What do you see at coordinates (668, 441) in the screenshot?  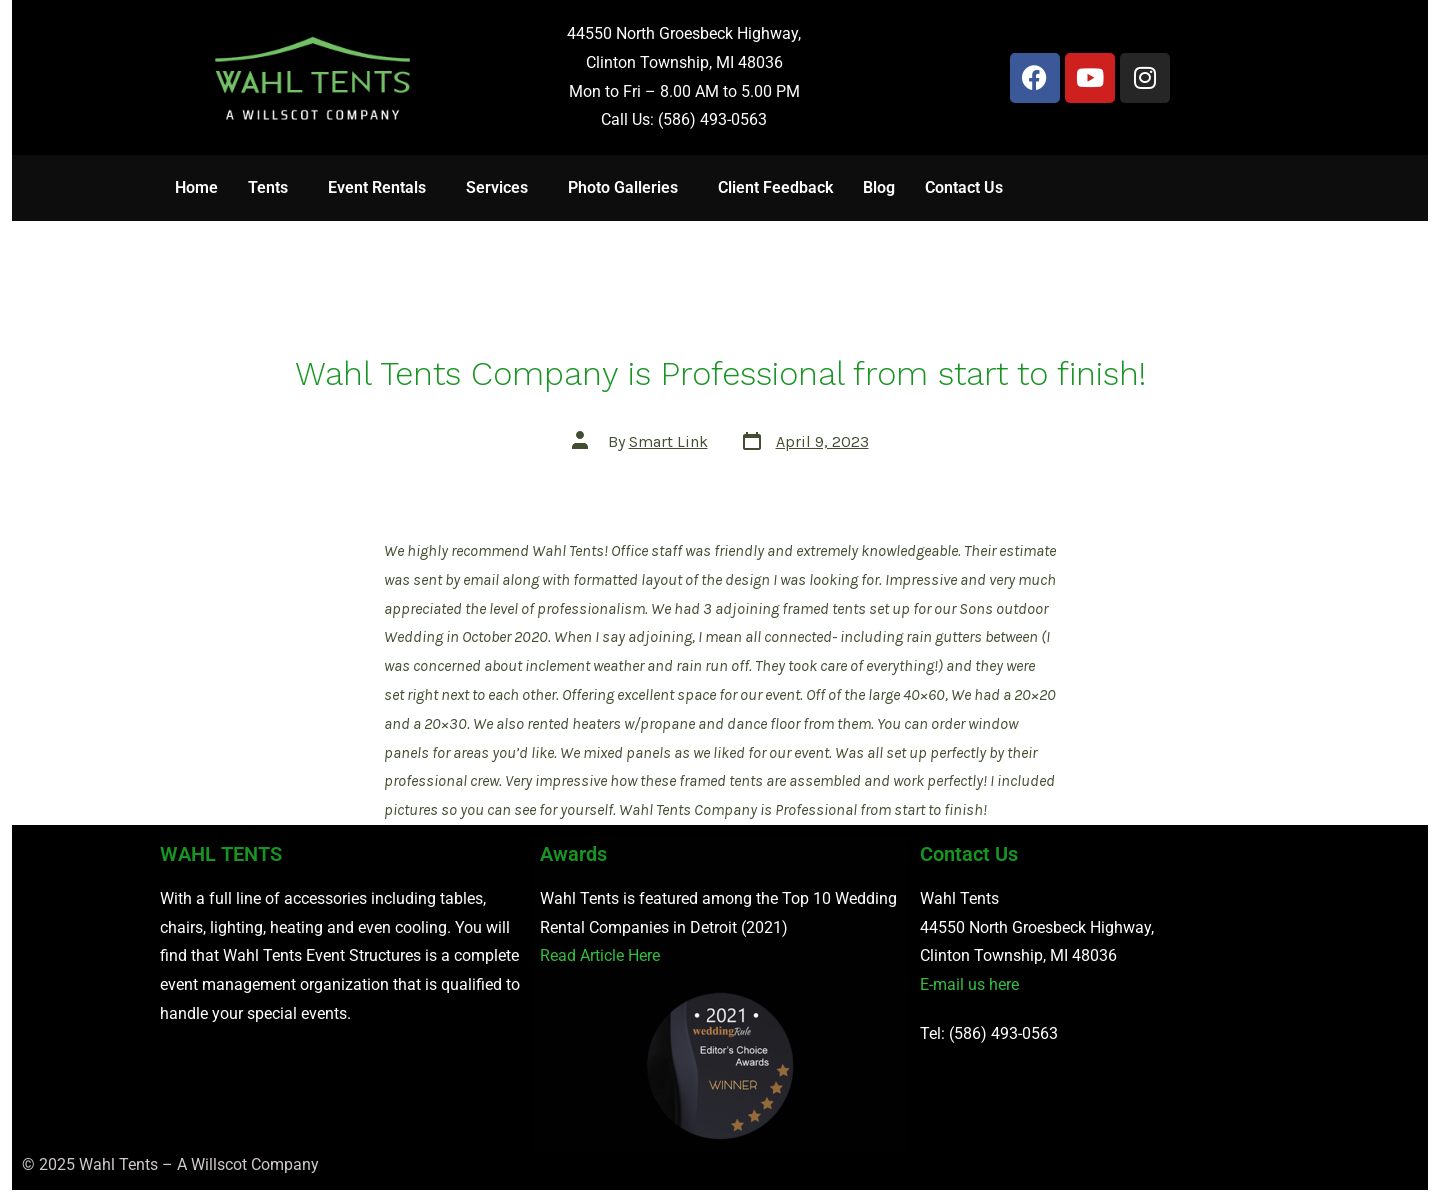 I see `Smart Link` at bounding box center [668, 441].